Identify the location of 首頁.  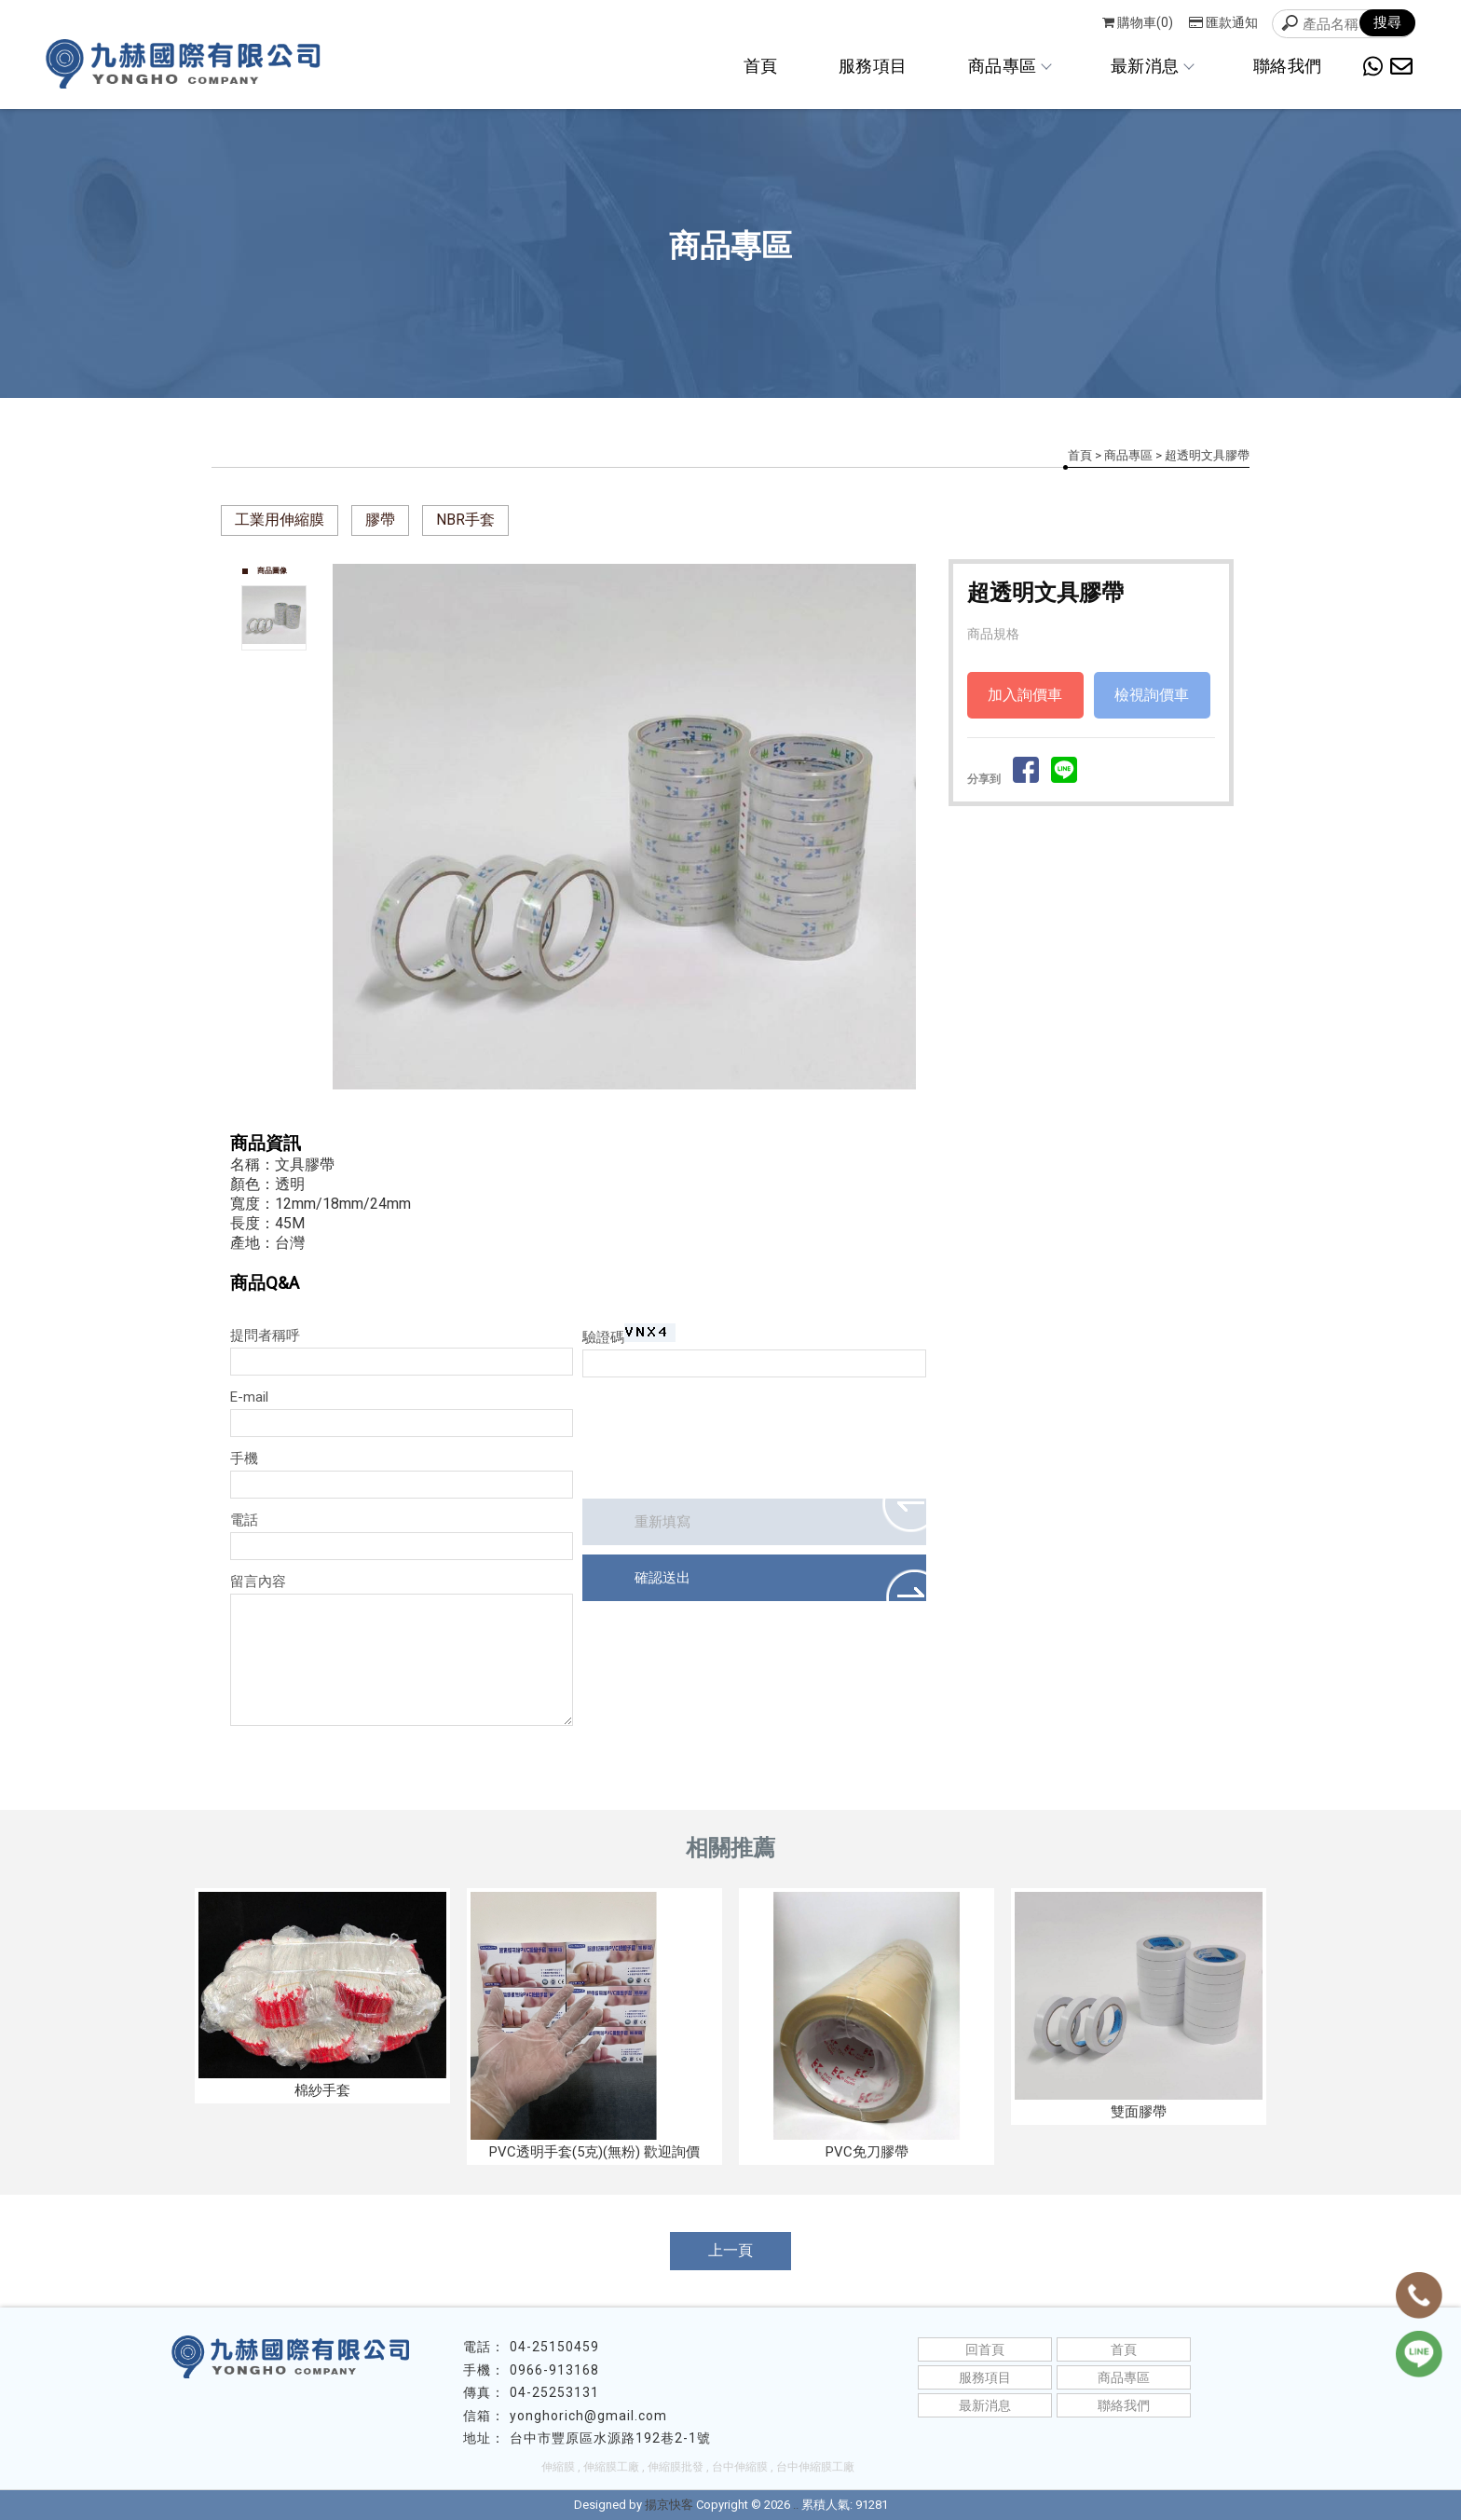
(761, 65).